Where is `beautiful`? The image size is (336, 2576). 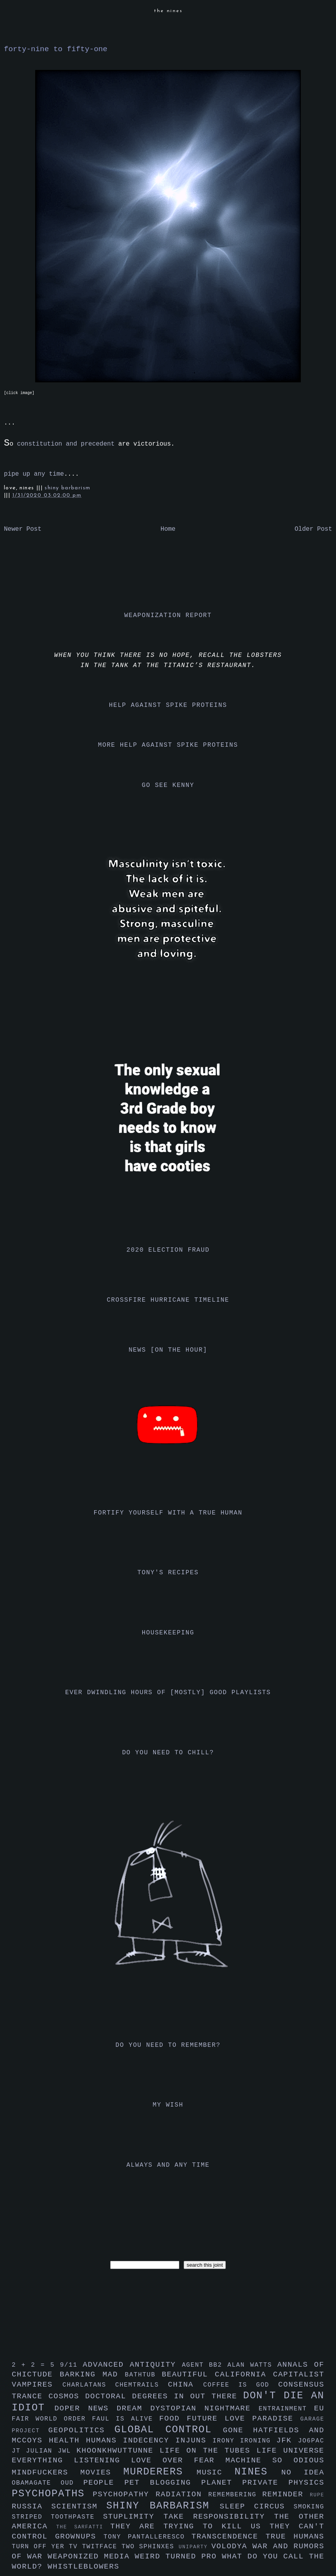 beautiful is located at coordinates (188, 2374).